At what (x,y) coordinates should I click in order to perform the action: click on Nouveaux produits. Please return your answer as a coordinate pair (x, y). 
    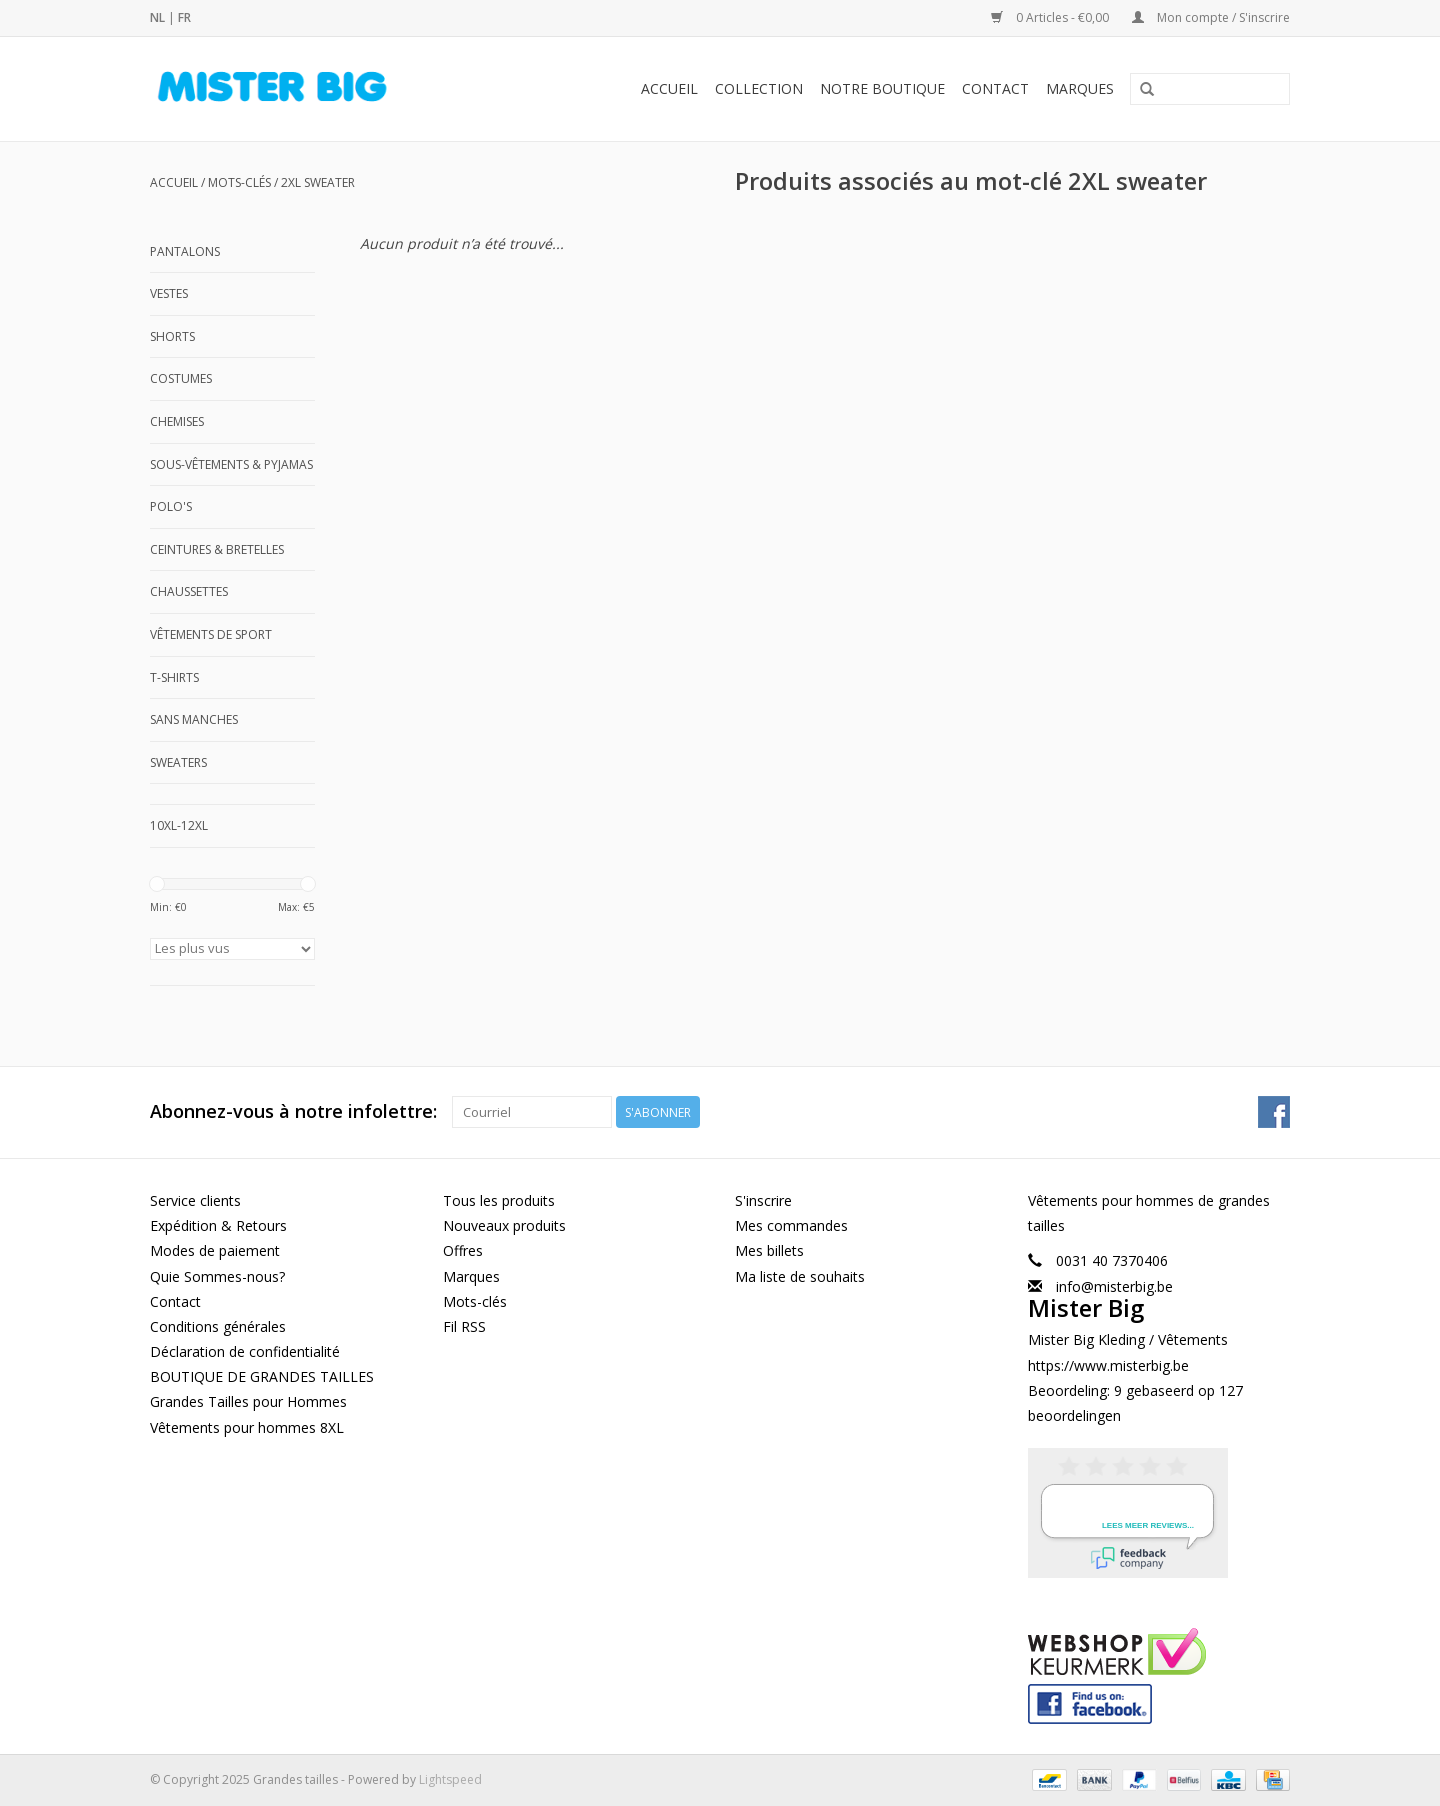
    Looking at the image, I should click on (504, 1225).